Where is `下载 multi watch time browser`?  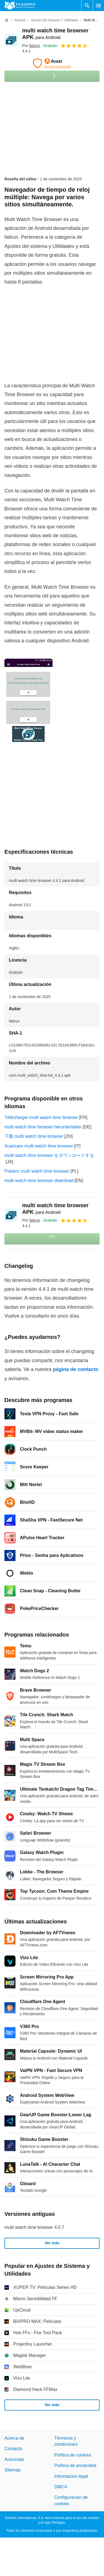
下载 multi watch time browser is located at coordinates (33, 1136).